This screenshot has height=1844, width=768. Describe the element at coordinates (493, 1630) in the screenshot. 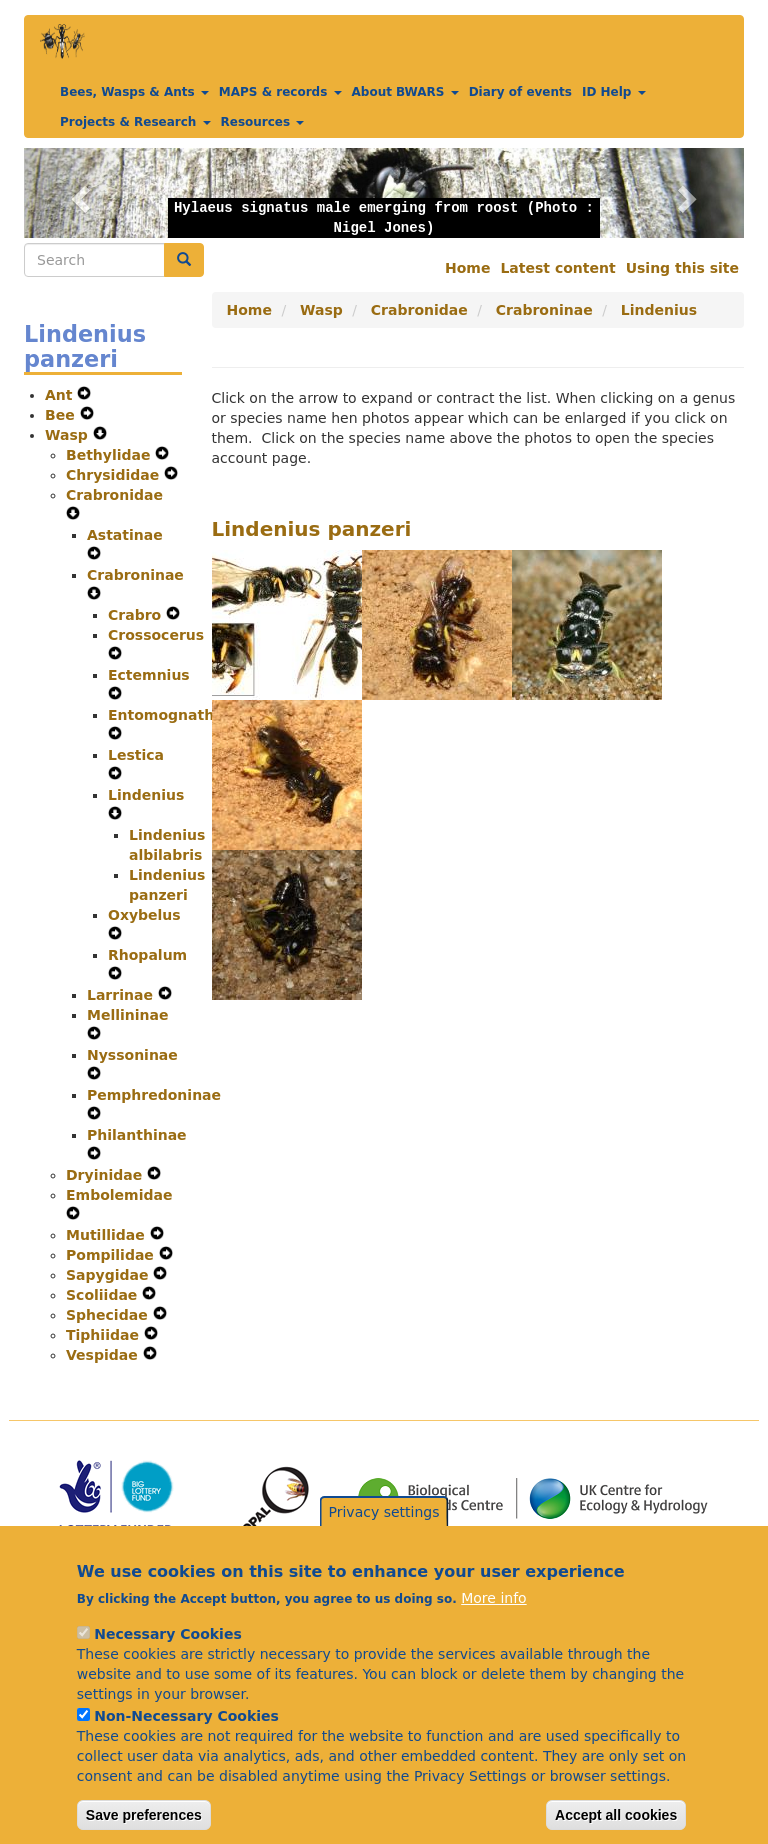

I see `More info` at that location.